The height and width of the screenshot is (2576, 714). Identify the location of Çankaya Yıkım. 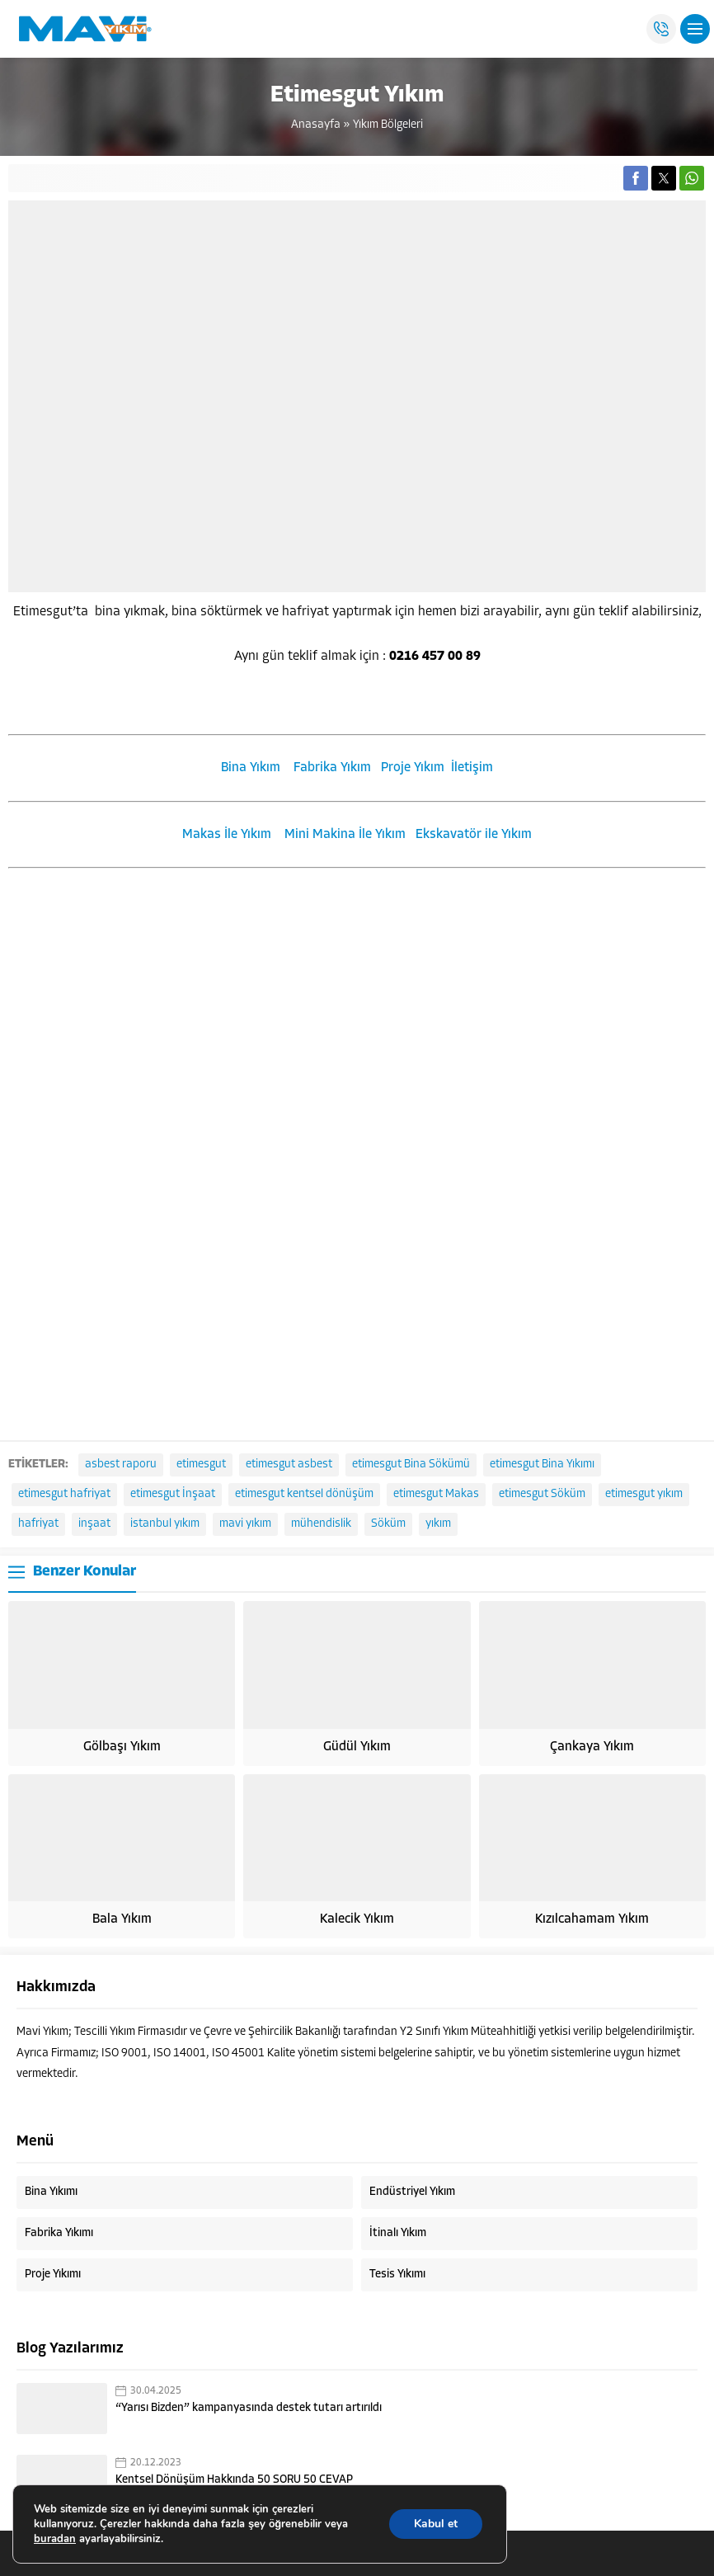
(592, 1747).